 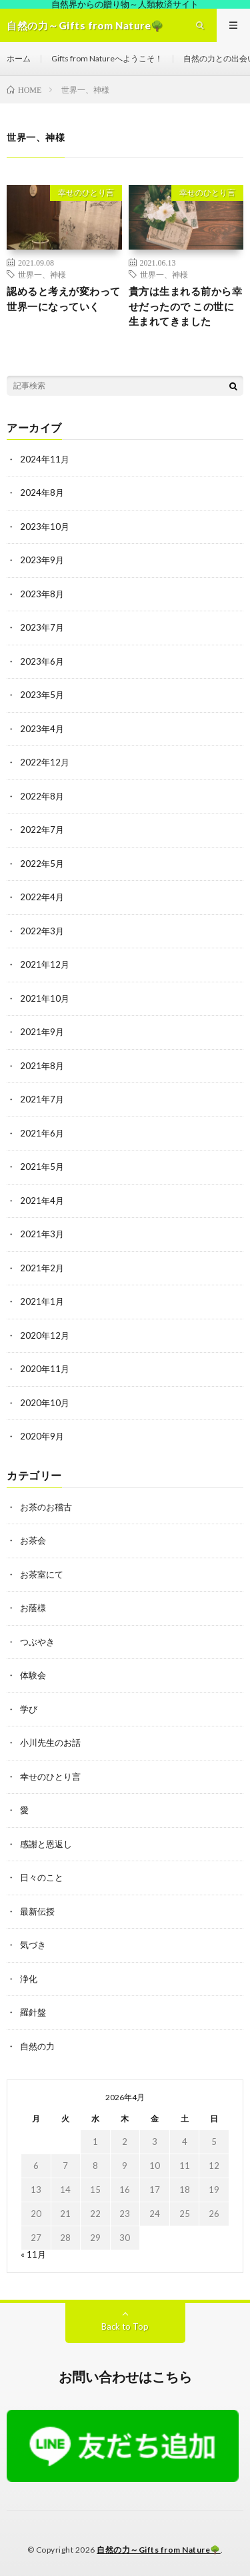 What do you see at coordinates (44, 1368) in the screenshot?
I see `2020年11月` at bounding box center [44, 1368].